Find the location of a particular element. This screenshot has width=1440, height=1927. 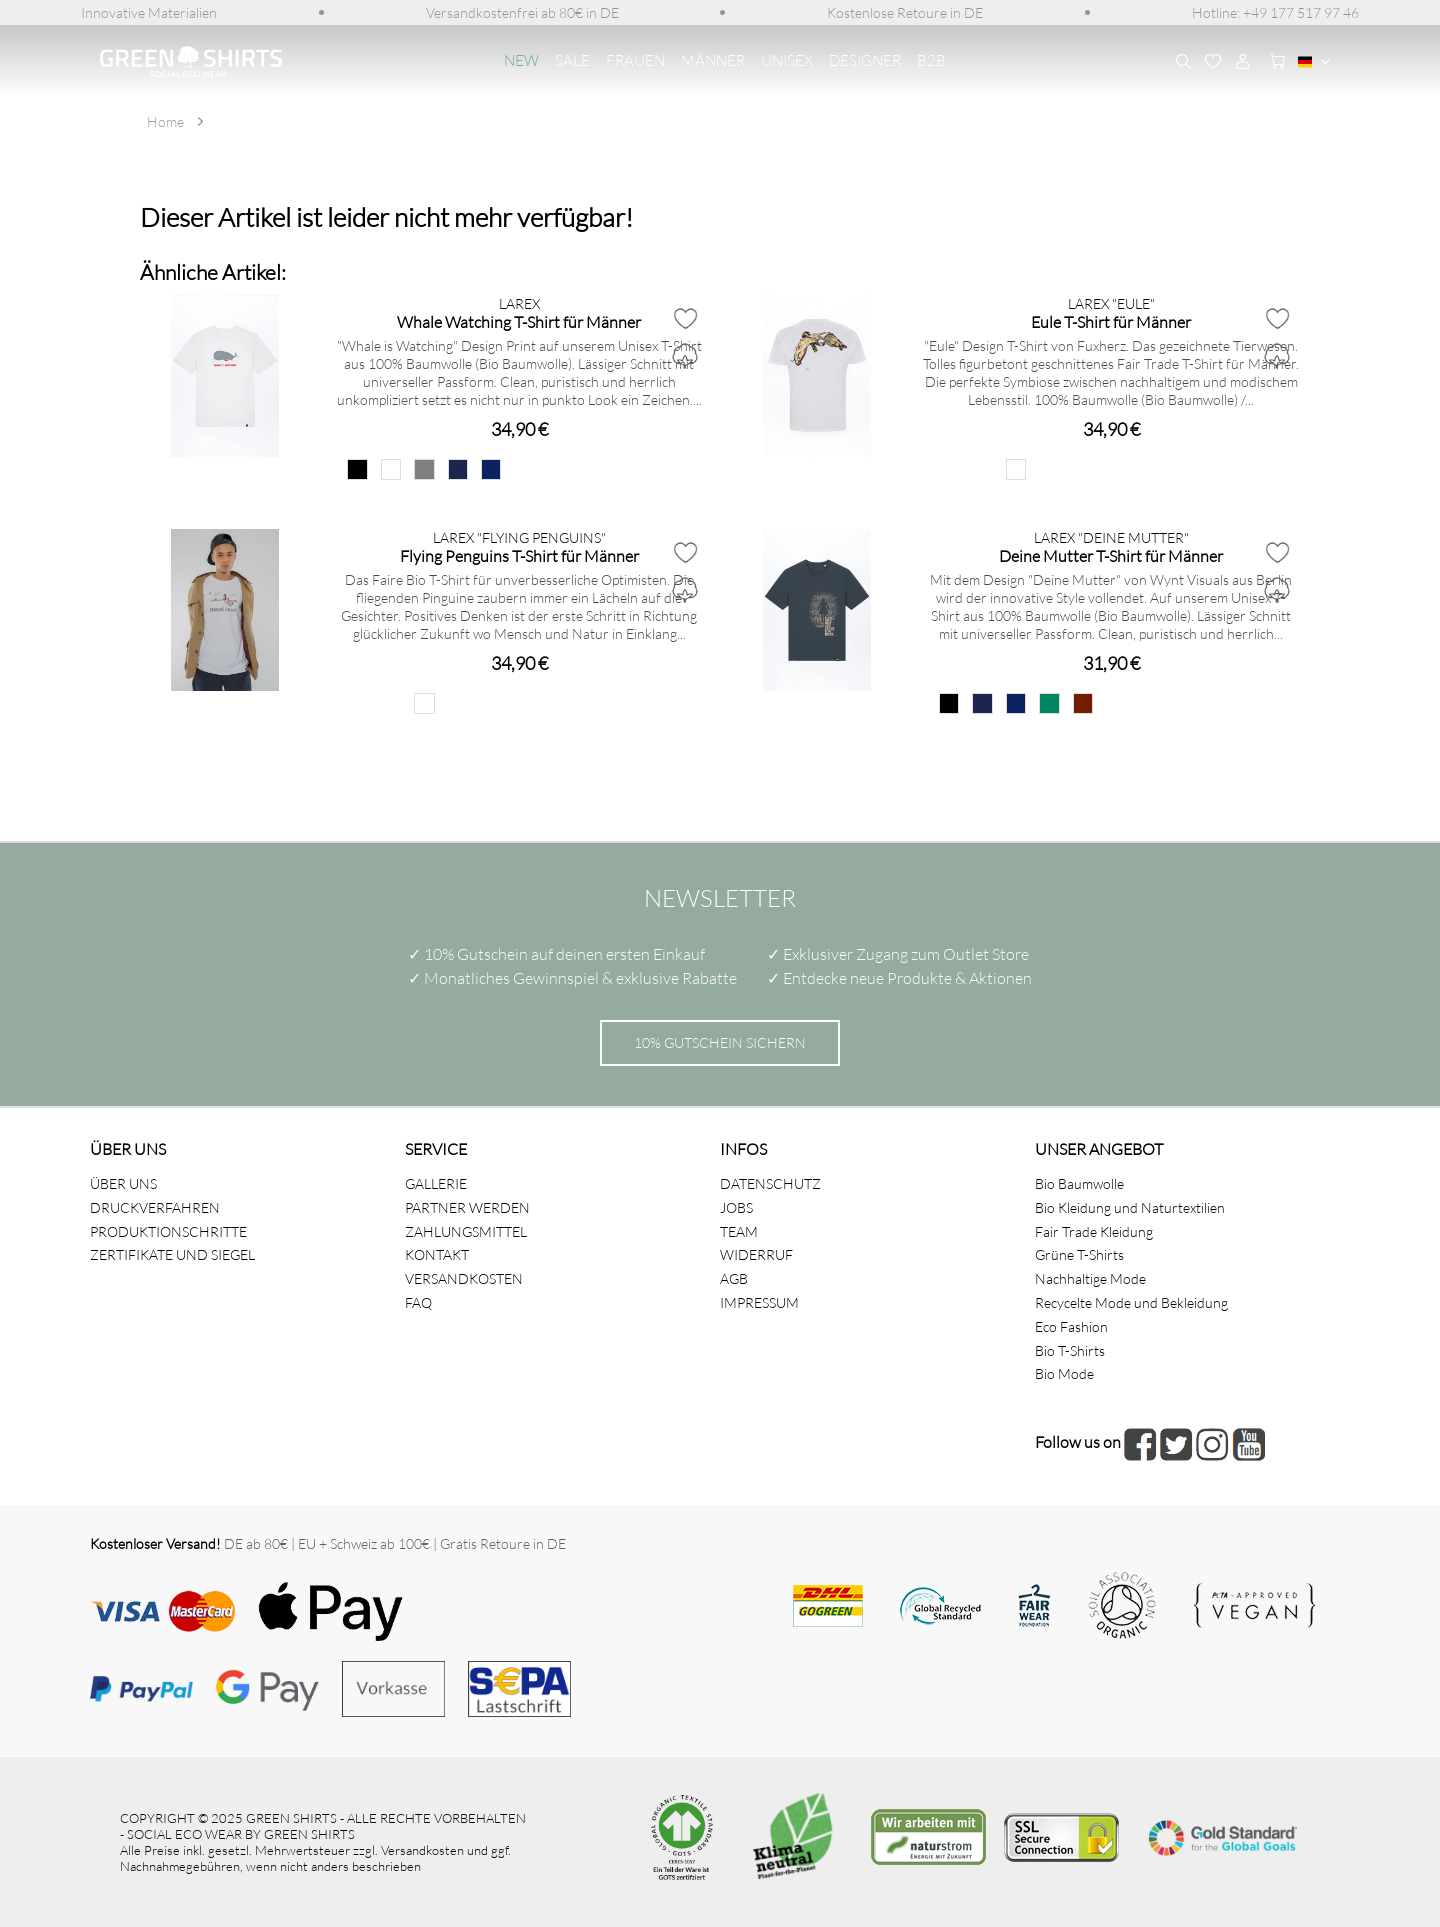

[Auf den Merkzettel] is located at coordinates (685, 318).